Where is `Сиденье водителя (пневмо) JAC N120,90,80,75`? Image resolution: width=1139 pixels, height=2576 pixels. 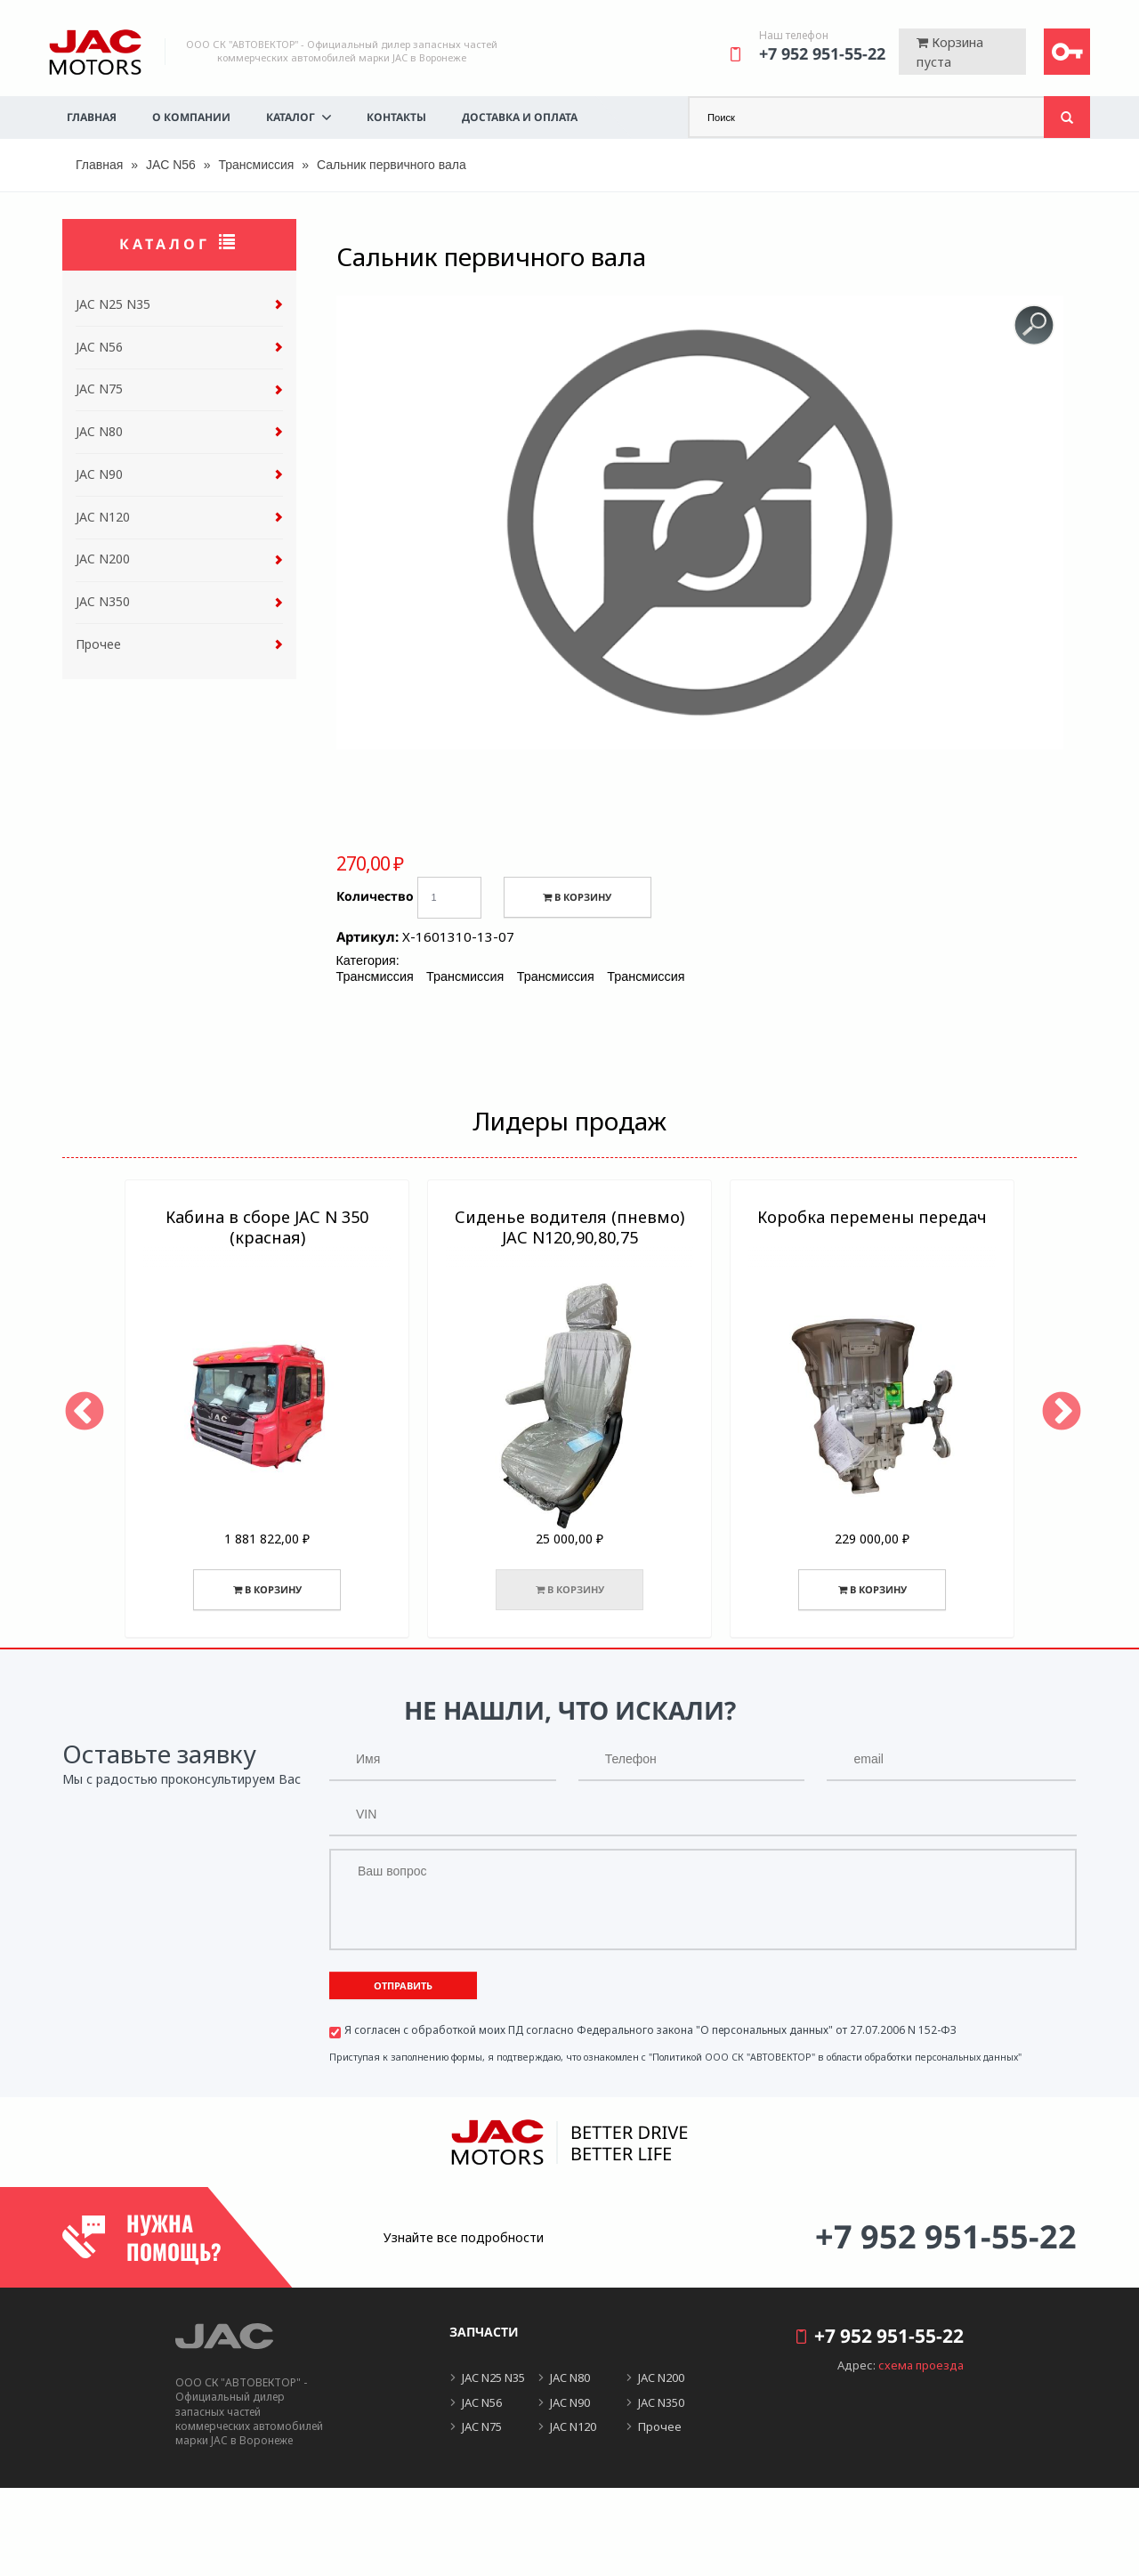 Сиденье водителя (пневмо) JAC N120,90,80,75 is located at coordinates (569, 1227).